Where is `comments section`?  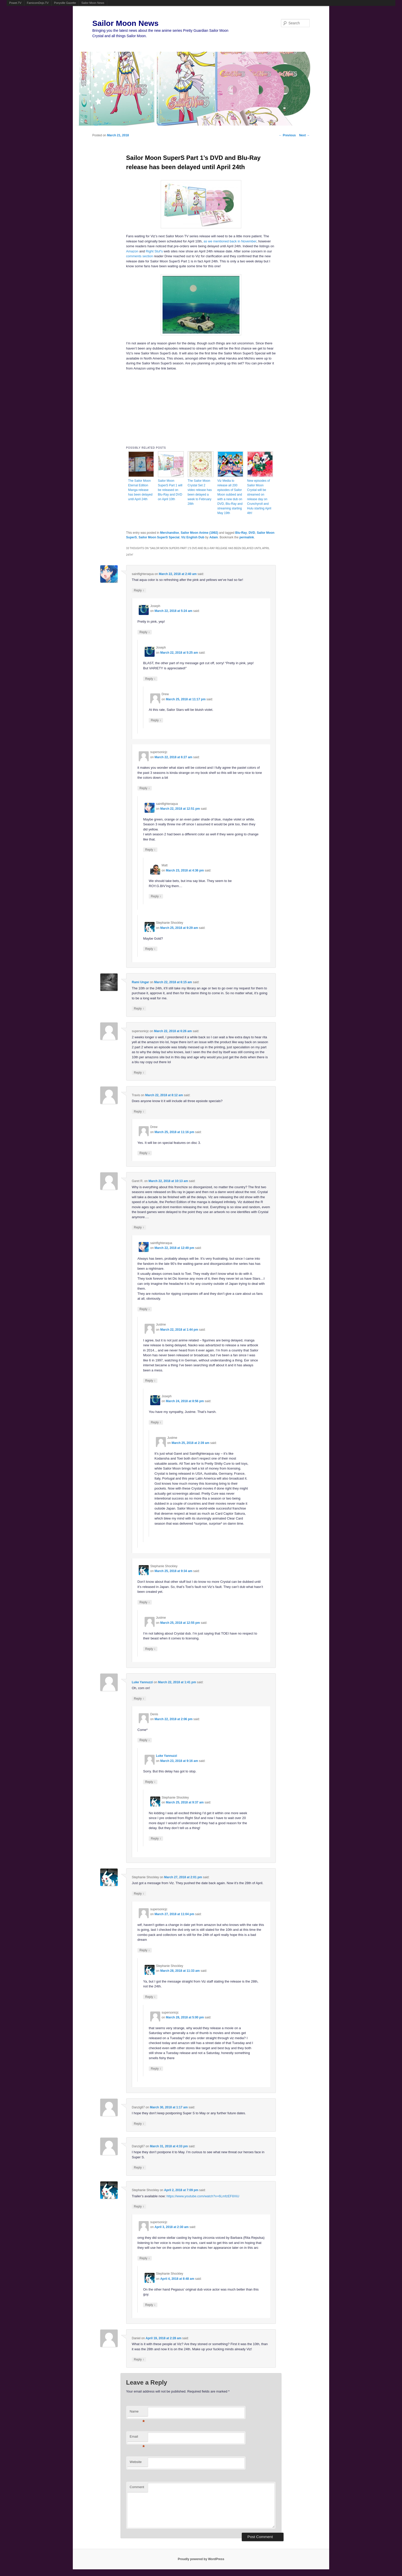
comments section is located at coordinates (139, 256).